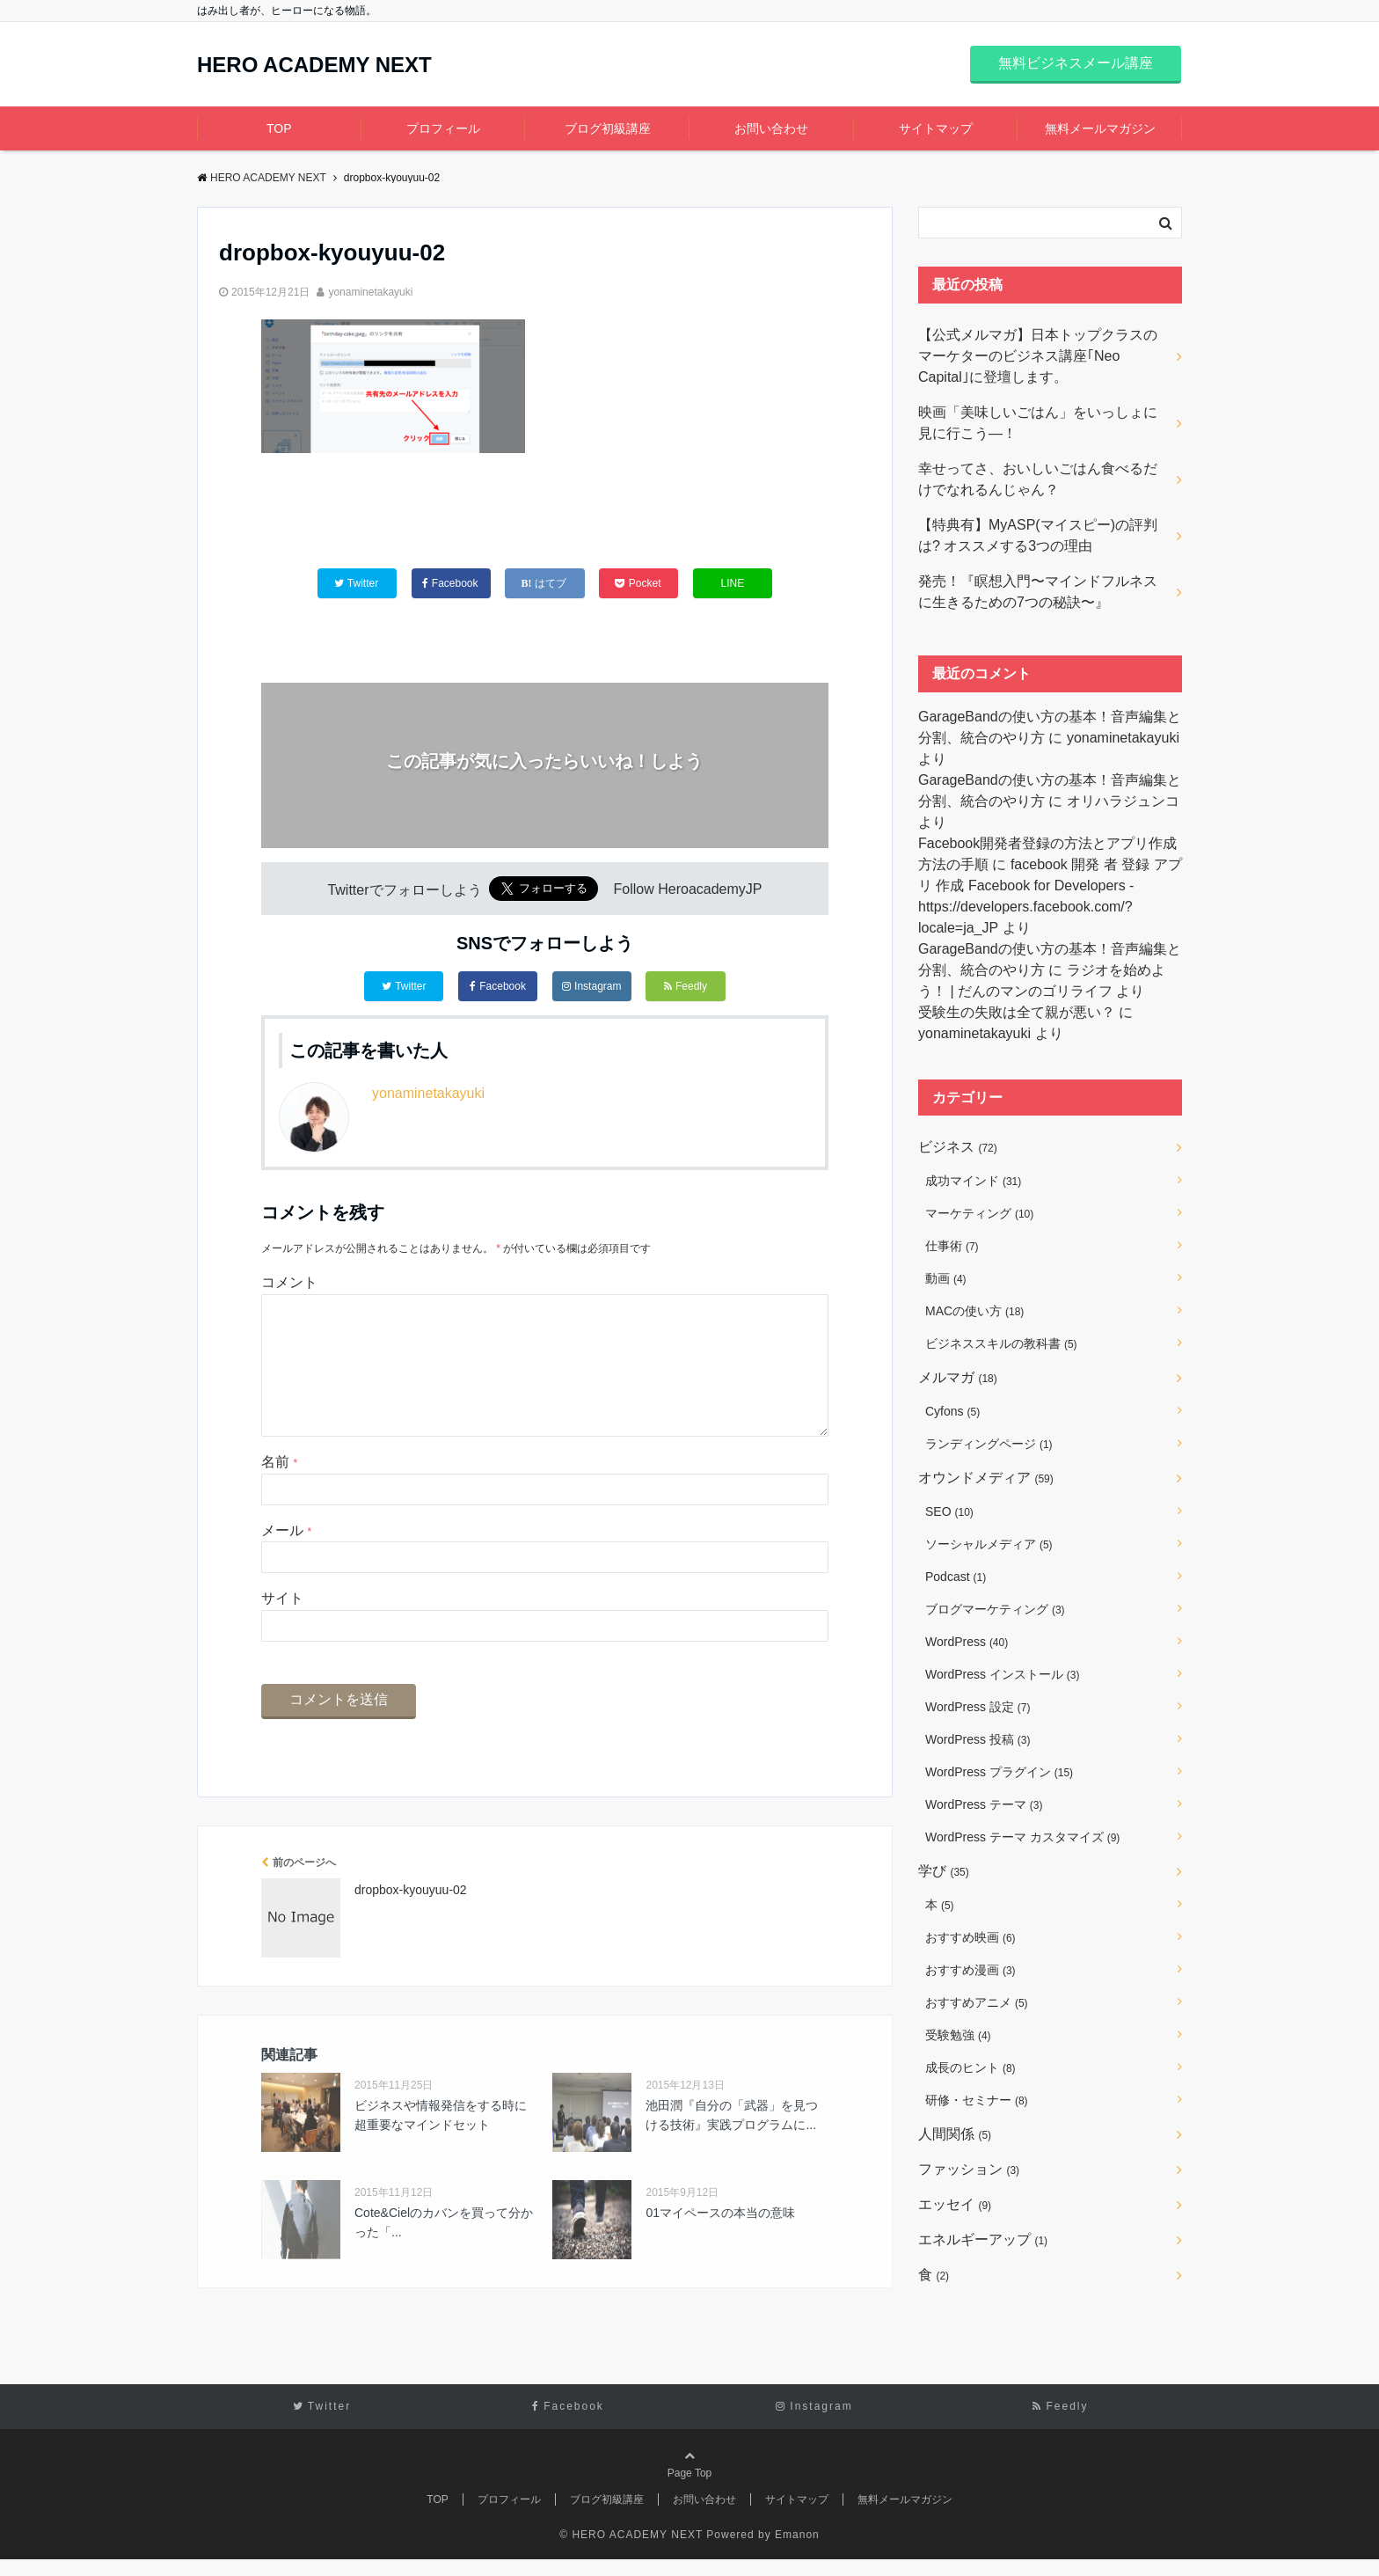 Image resolution: width=1379 pixels, height=2576 pixels. What do you see at coordinates (1001, 1343) in the screenshot?
I see `ビジネススキルの教科書` at bounding box center [1001, 1343].